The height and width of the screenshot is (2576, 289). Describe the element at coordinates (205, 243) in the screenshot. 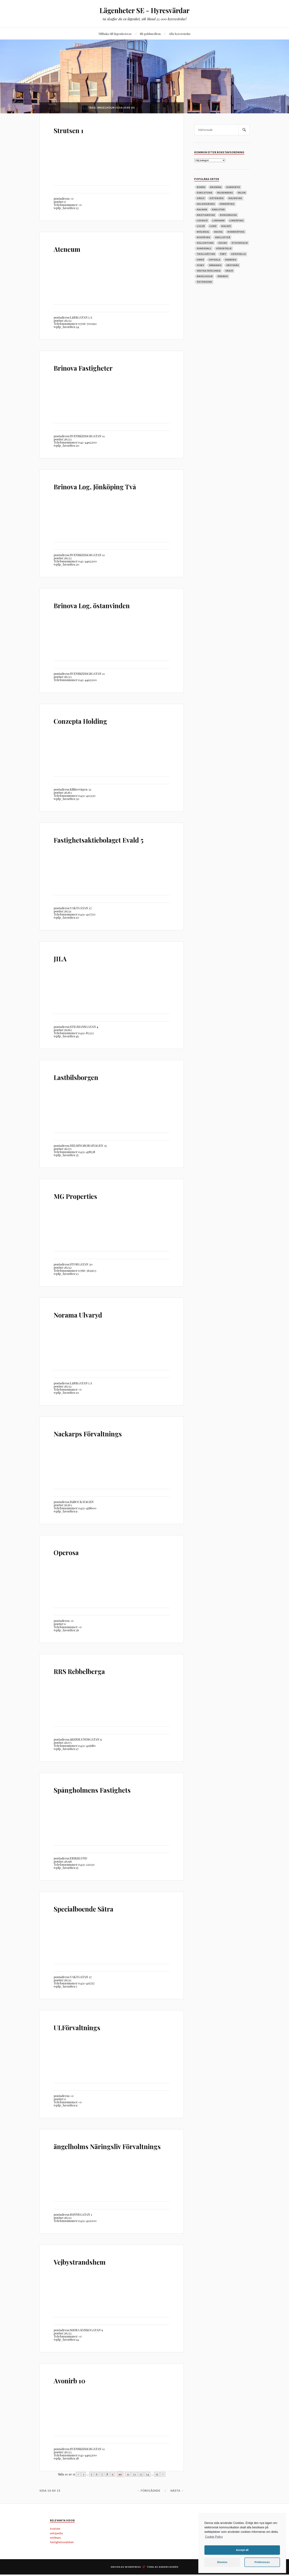

I see `Sollentuna` at that location.